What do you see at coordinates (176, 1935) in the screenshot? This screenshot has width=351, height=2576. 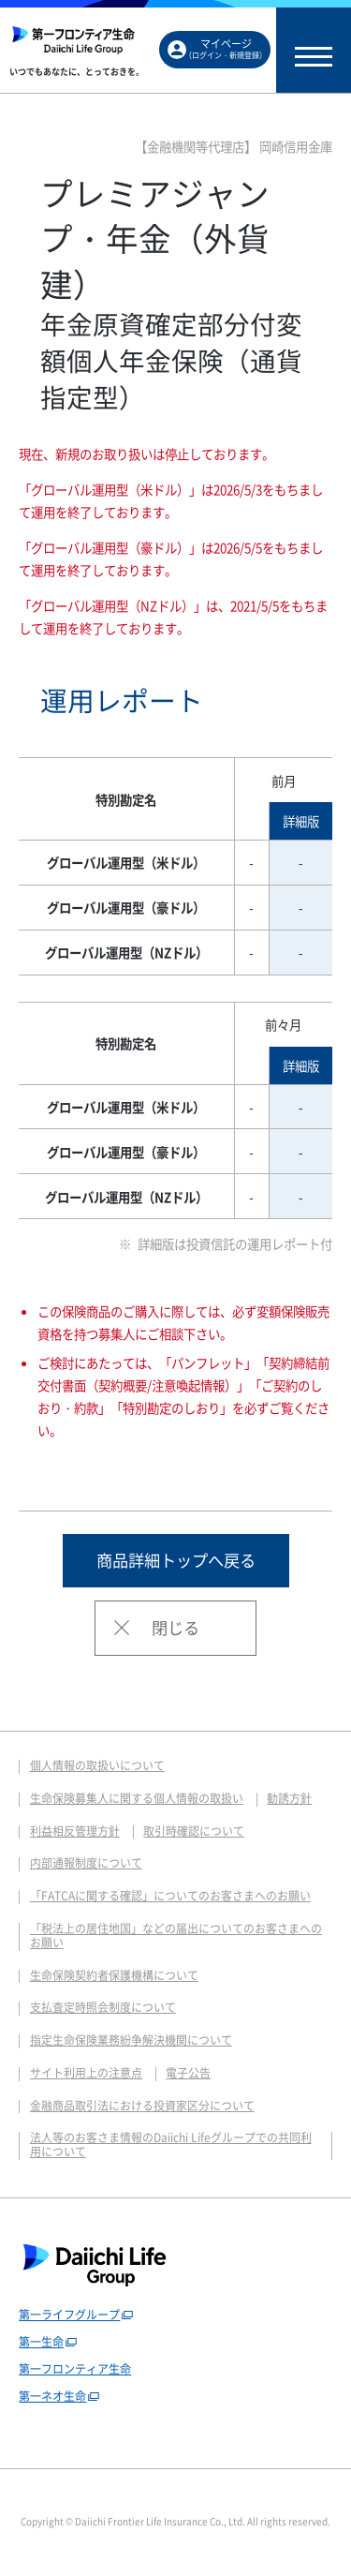 I see `「税法上の居住地国」などの届出についてのお客さまへのお願い` at bounding box center [176, 1935].